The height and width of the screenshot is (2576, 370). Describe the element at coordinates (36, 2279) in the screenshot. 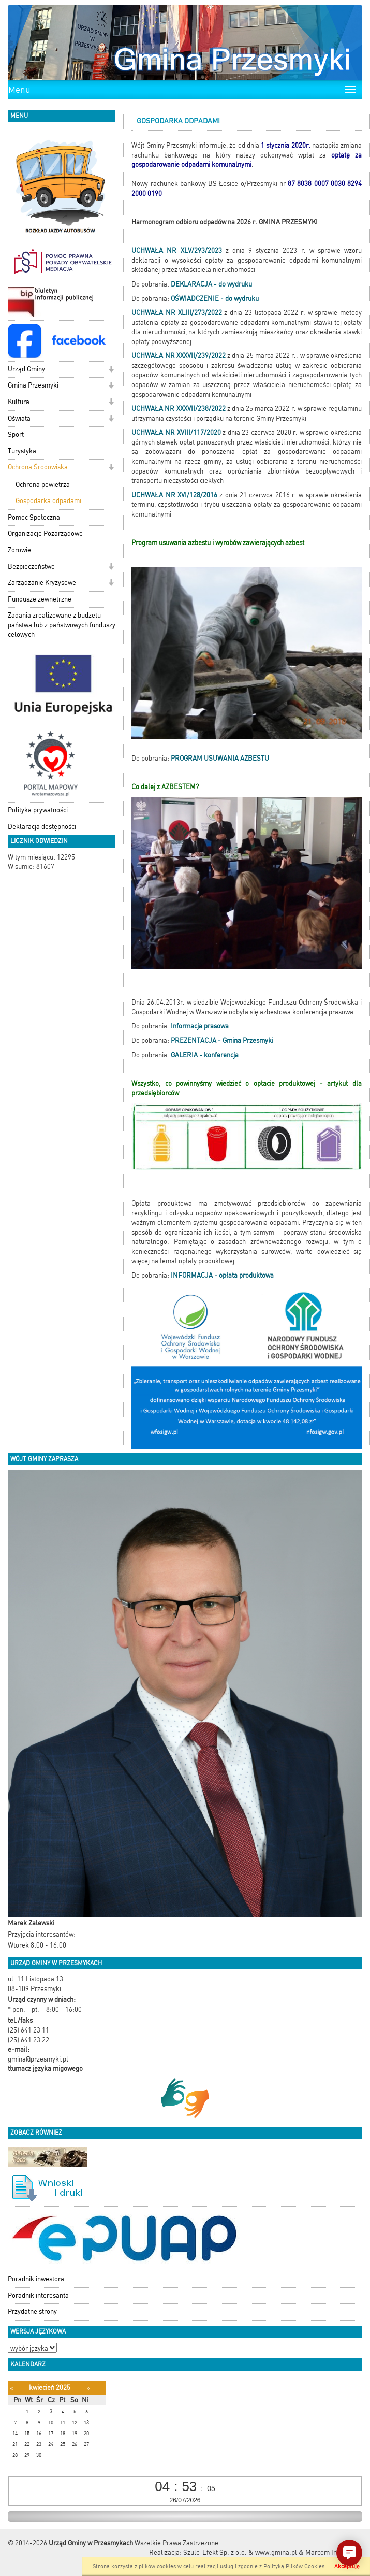

I see `Poradnik inwestora` at that location.